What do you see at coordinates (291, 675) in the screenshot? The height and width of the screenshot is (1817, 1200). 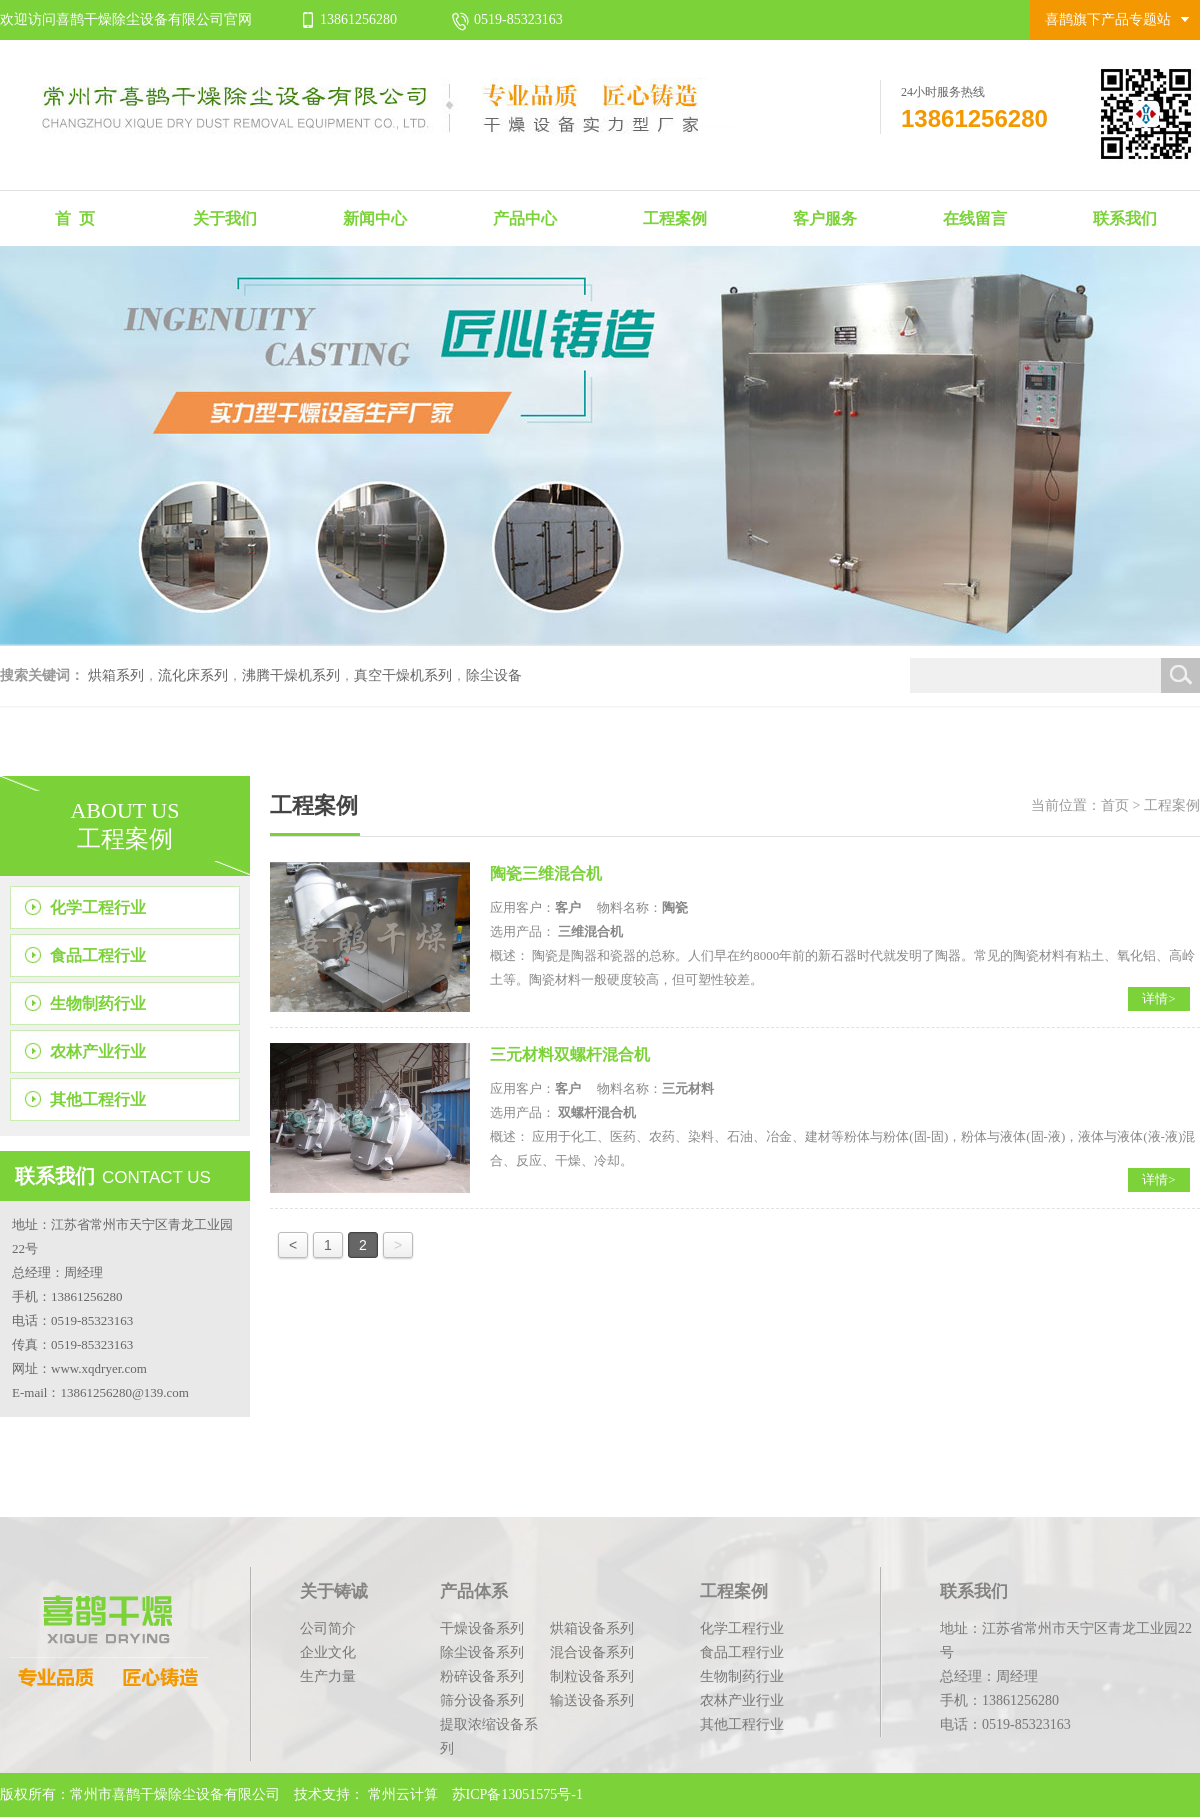 I see `沸腾干燥机系列` at bounding box center [291, 675].